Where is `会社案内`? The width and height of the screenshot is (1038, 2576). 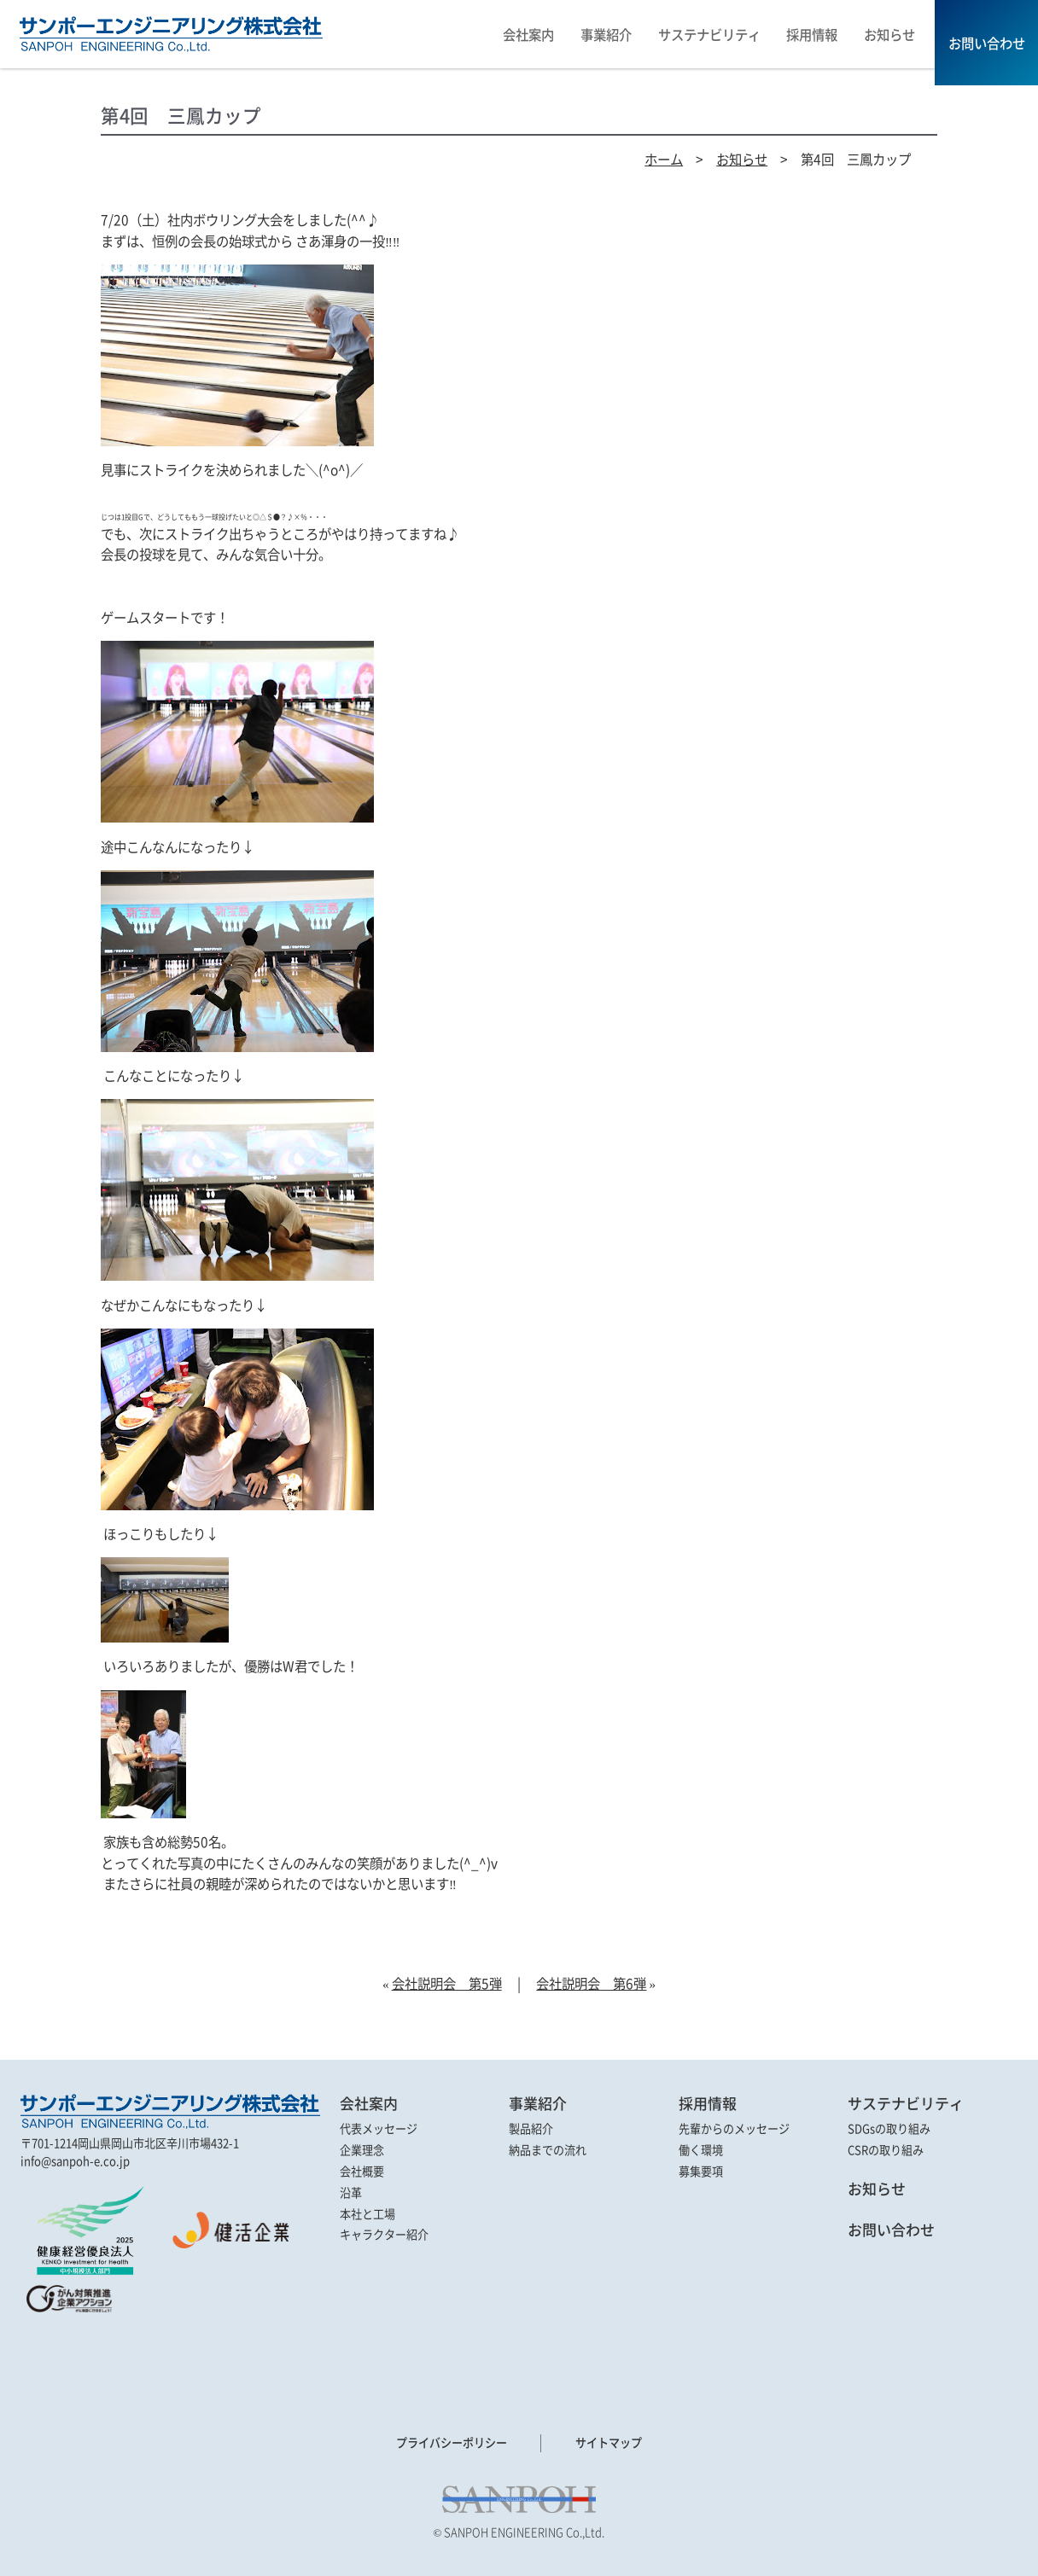
会社案内 is located at coordinates (369, 2103).